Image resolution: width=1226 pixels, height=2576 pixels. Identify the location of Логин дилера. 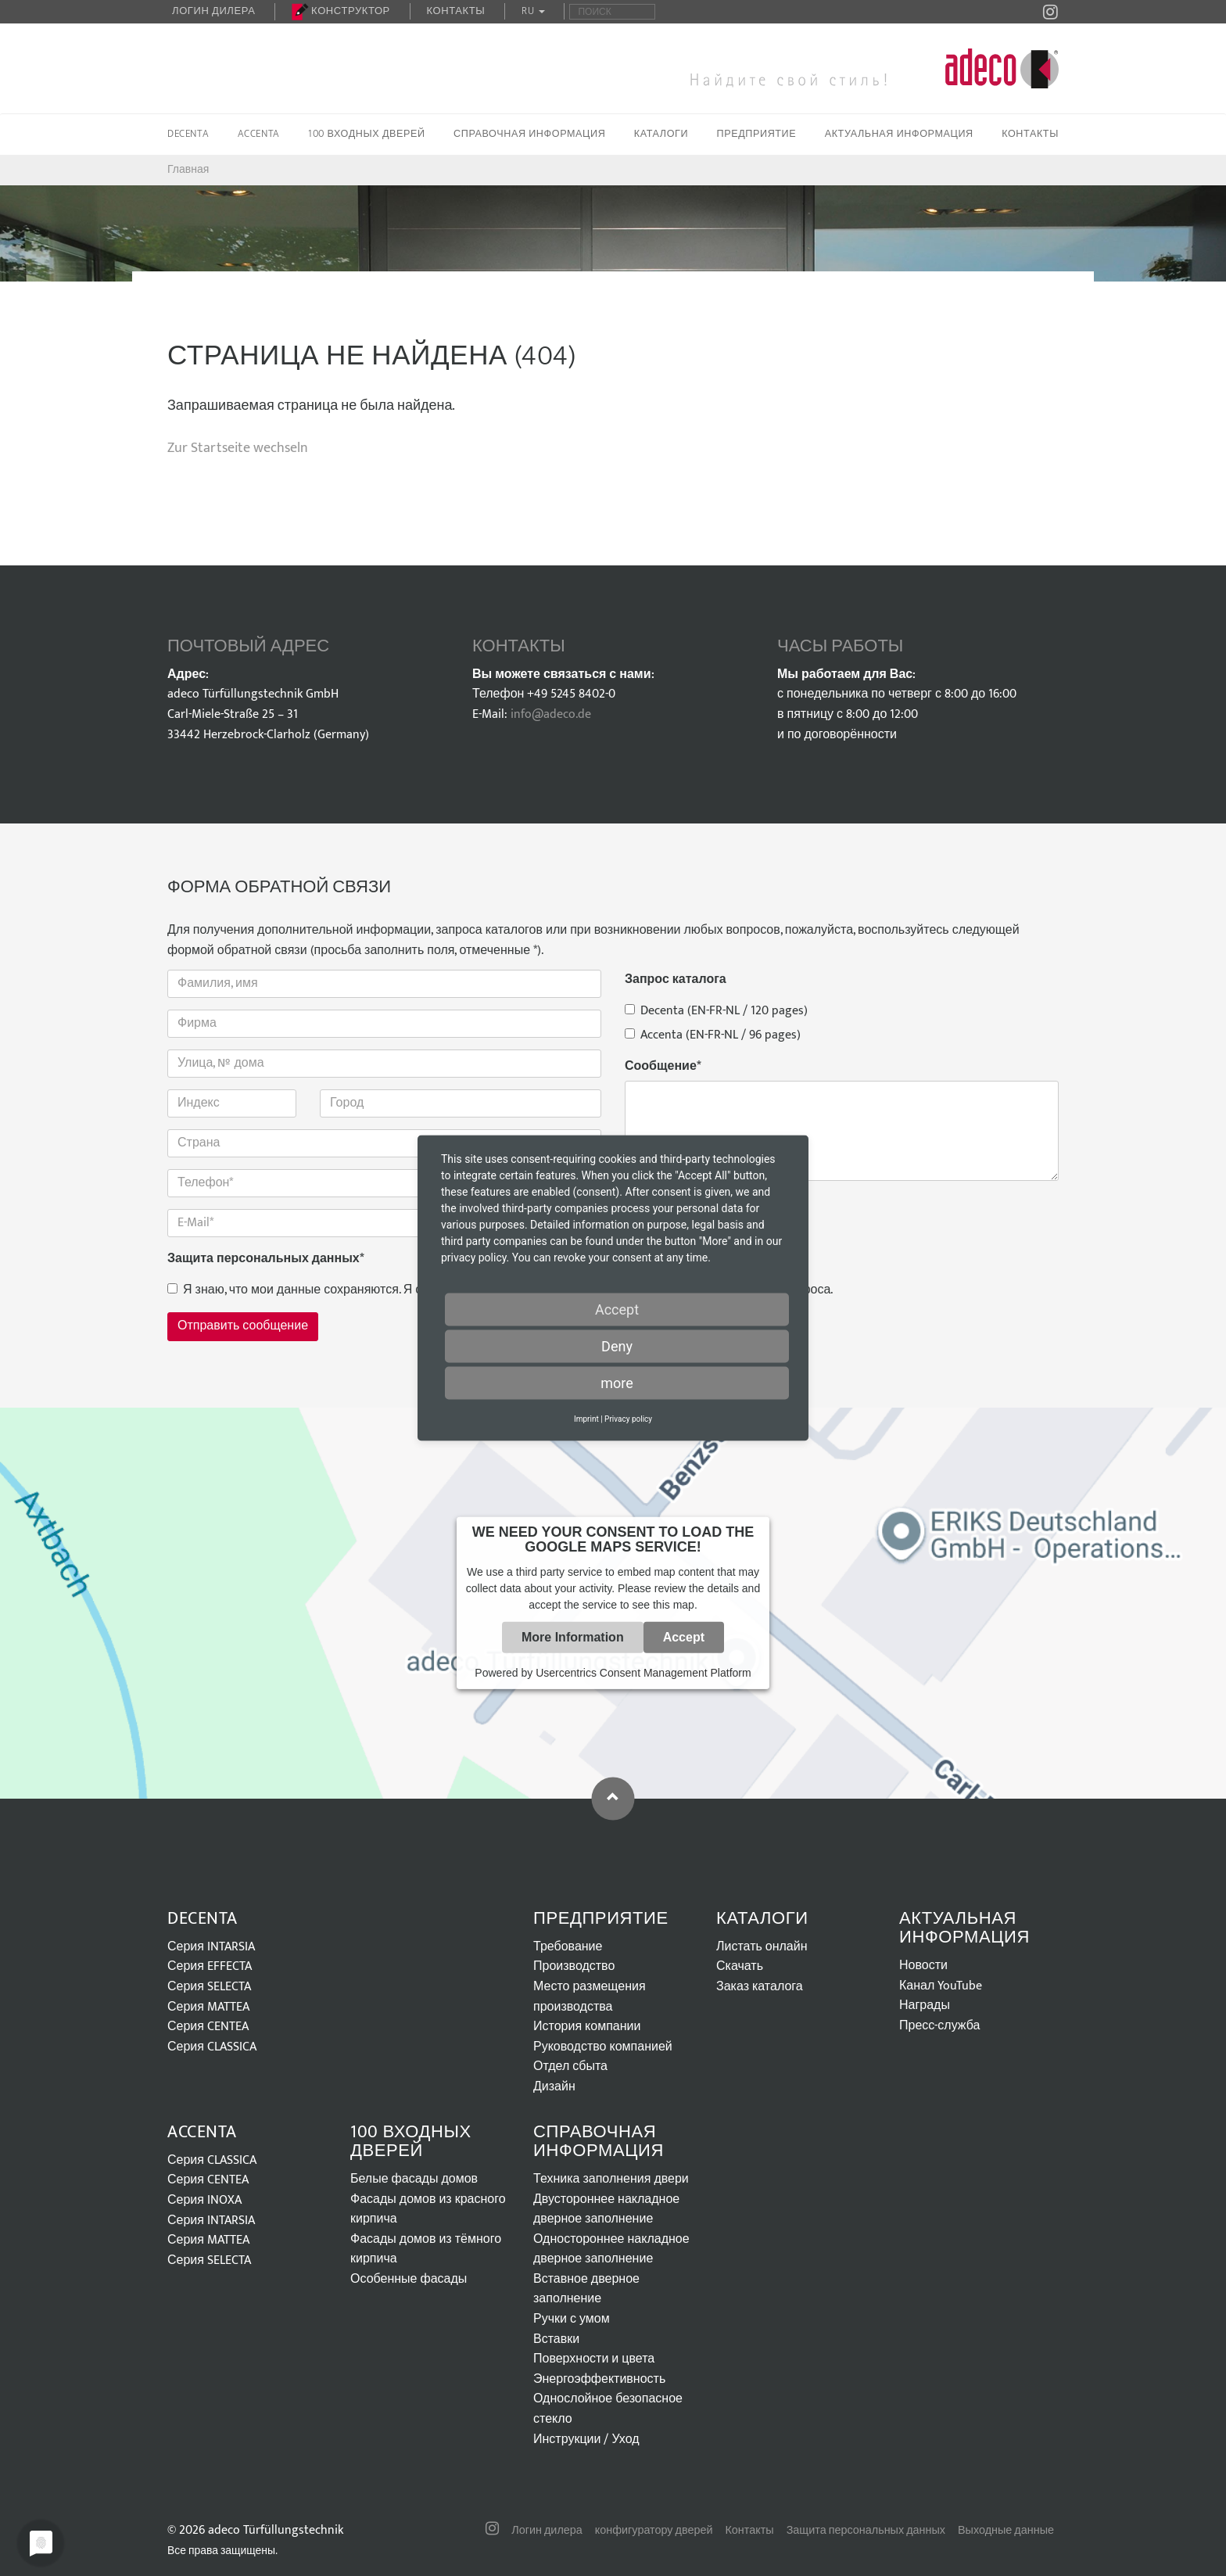
(213, 11).